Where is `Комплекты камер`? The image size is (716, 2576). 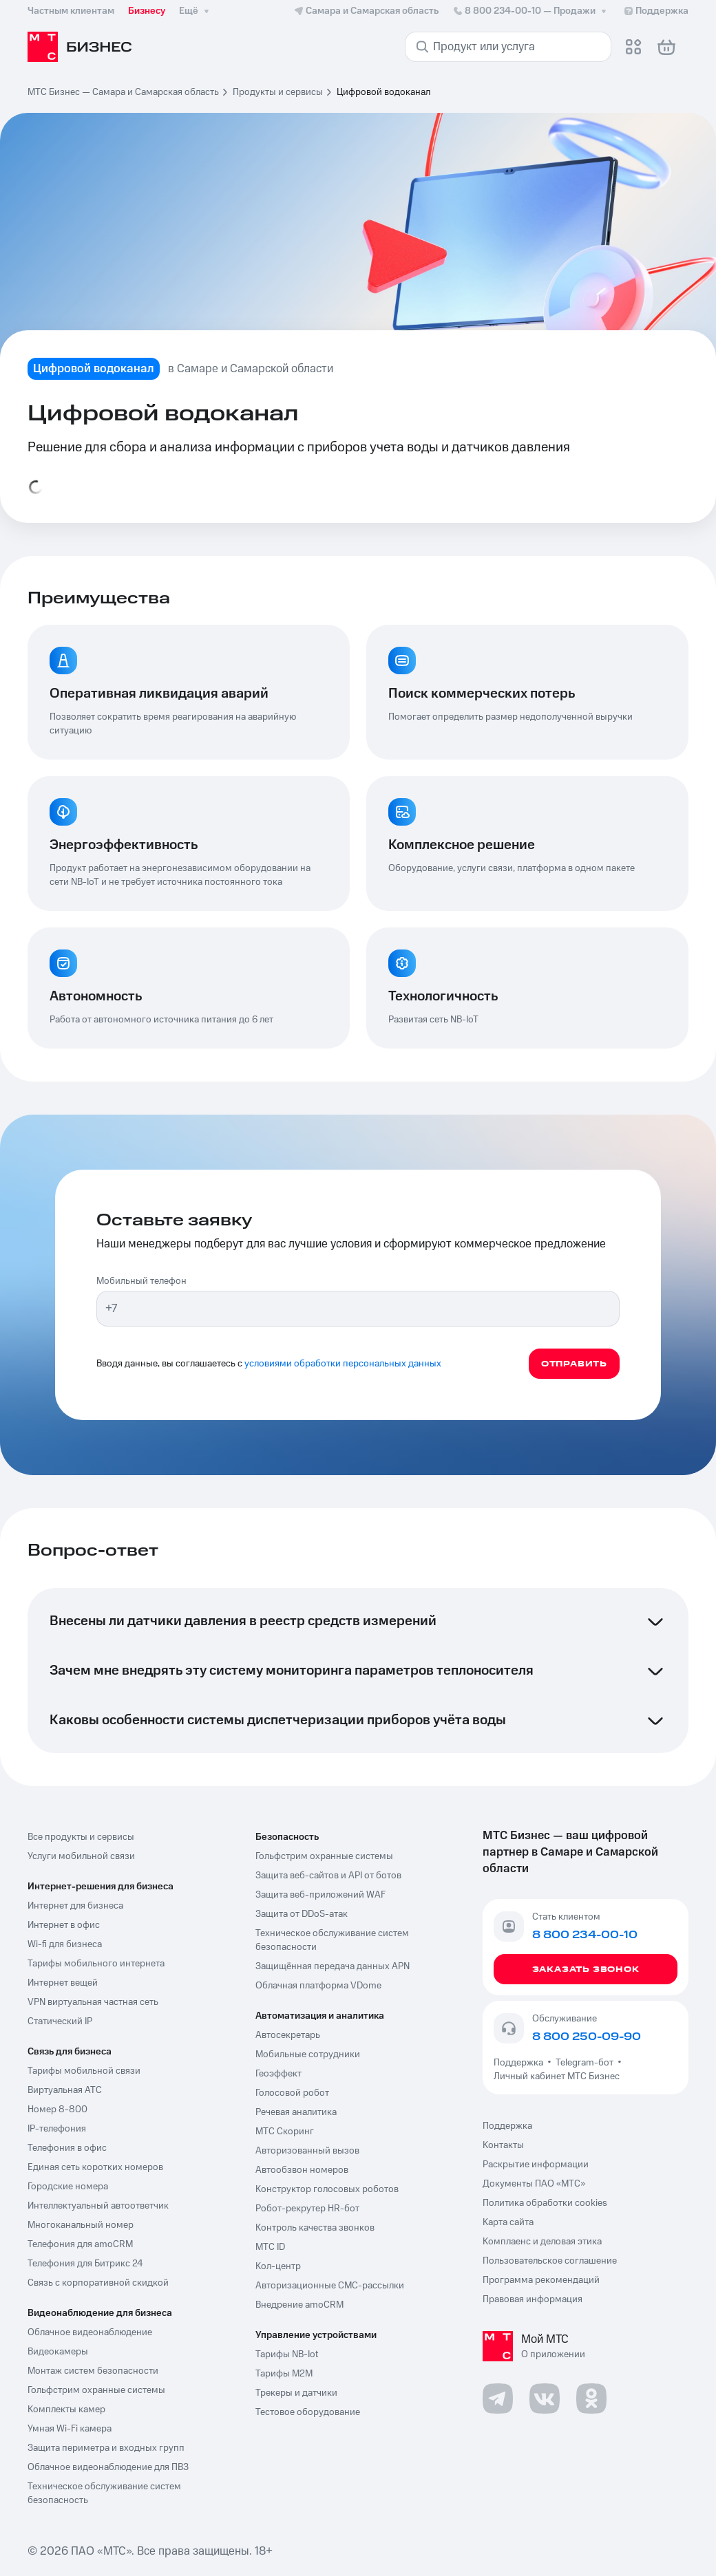
Комплекты камер is located at coordinates (66, 2409).